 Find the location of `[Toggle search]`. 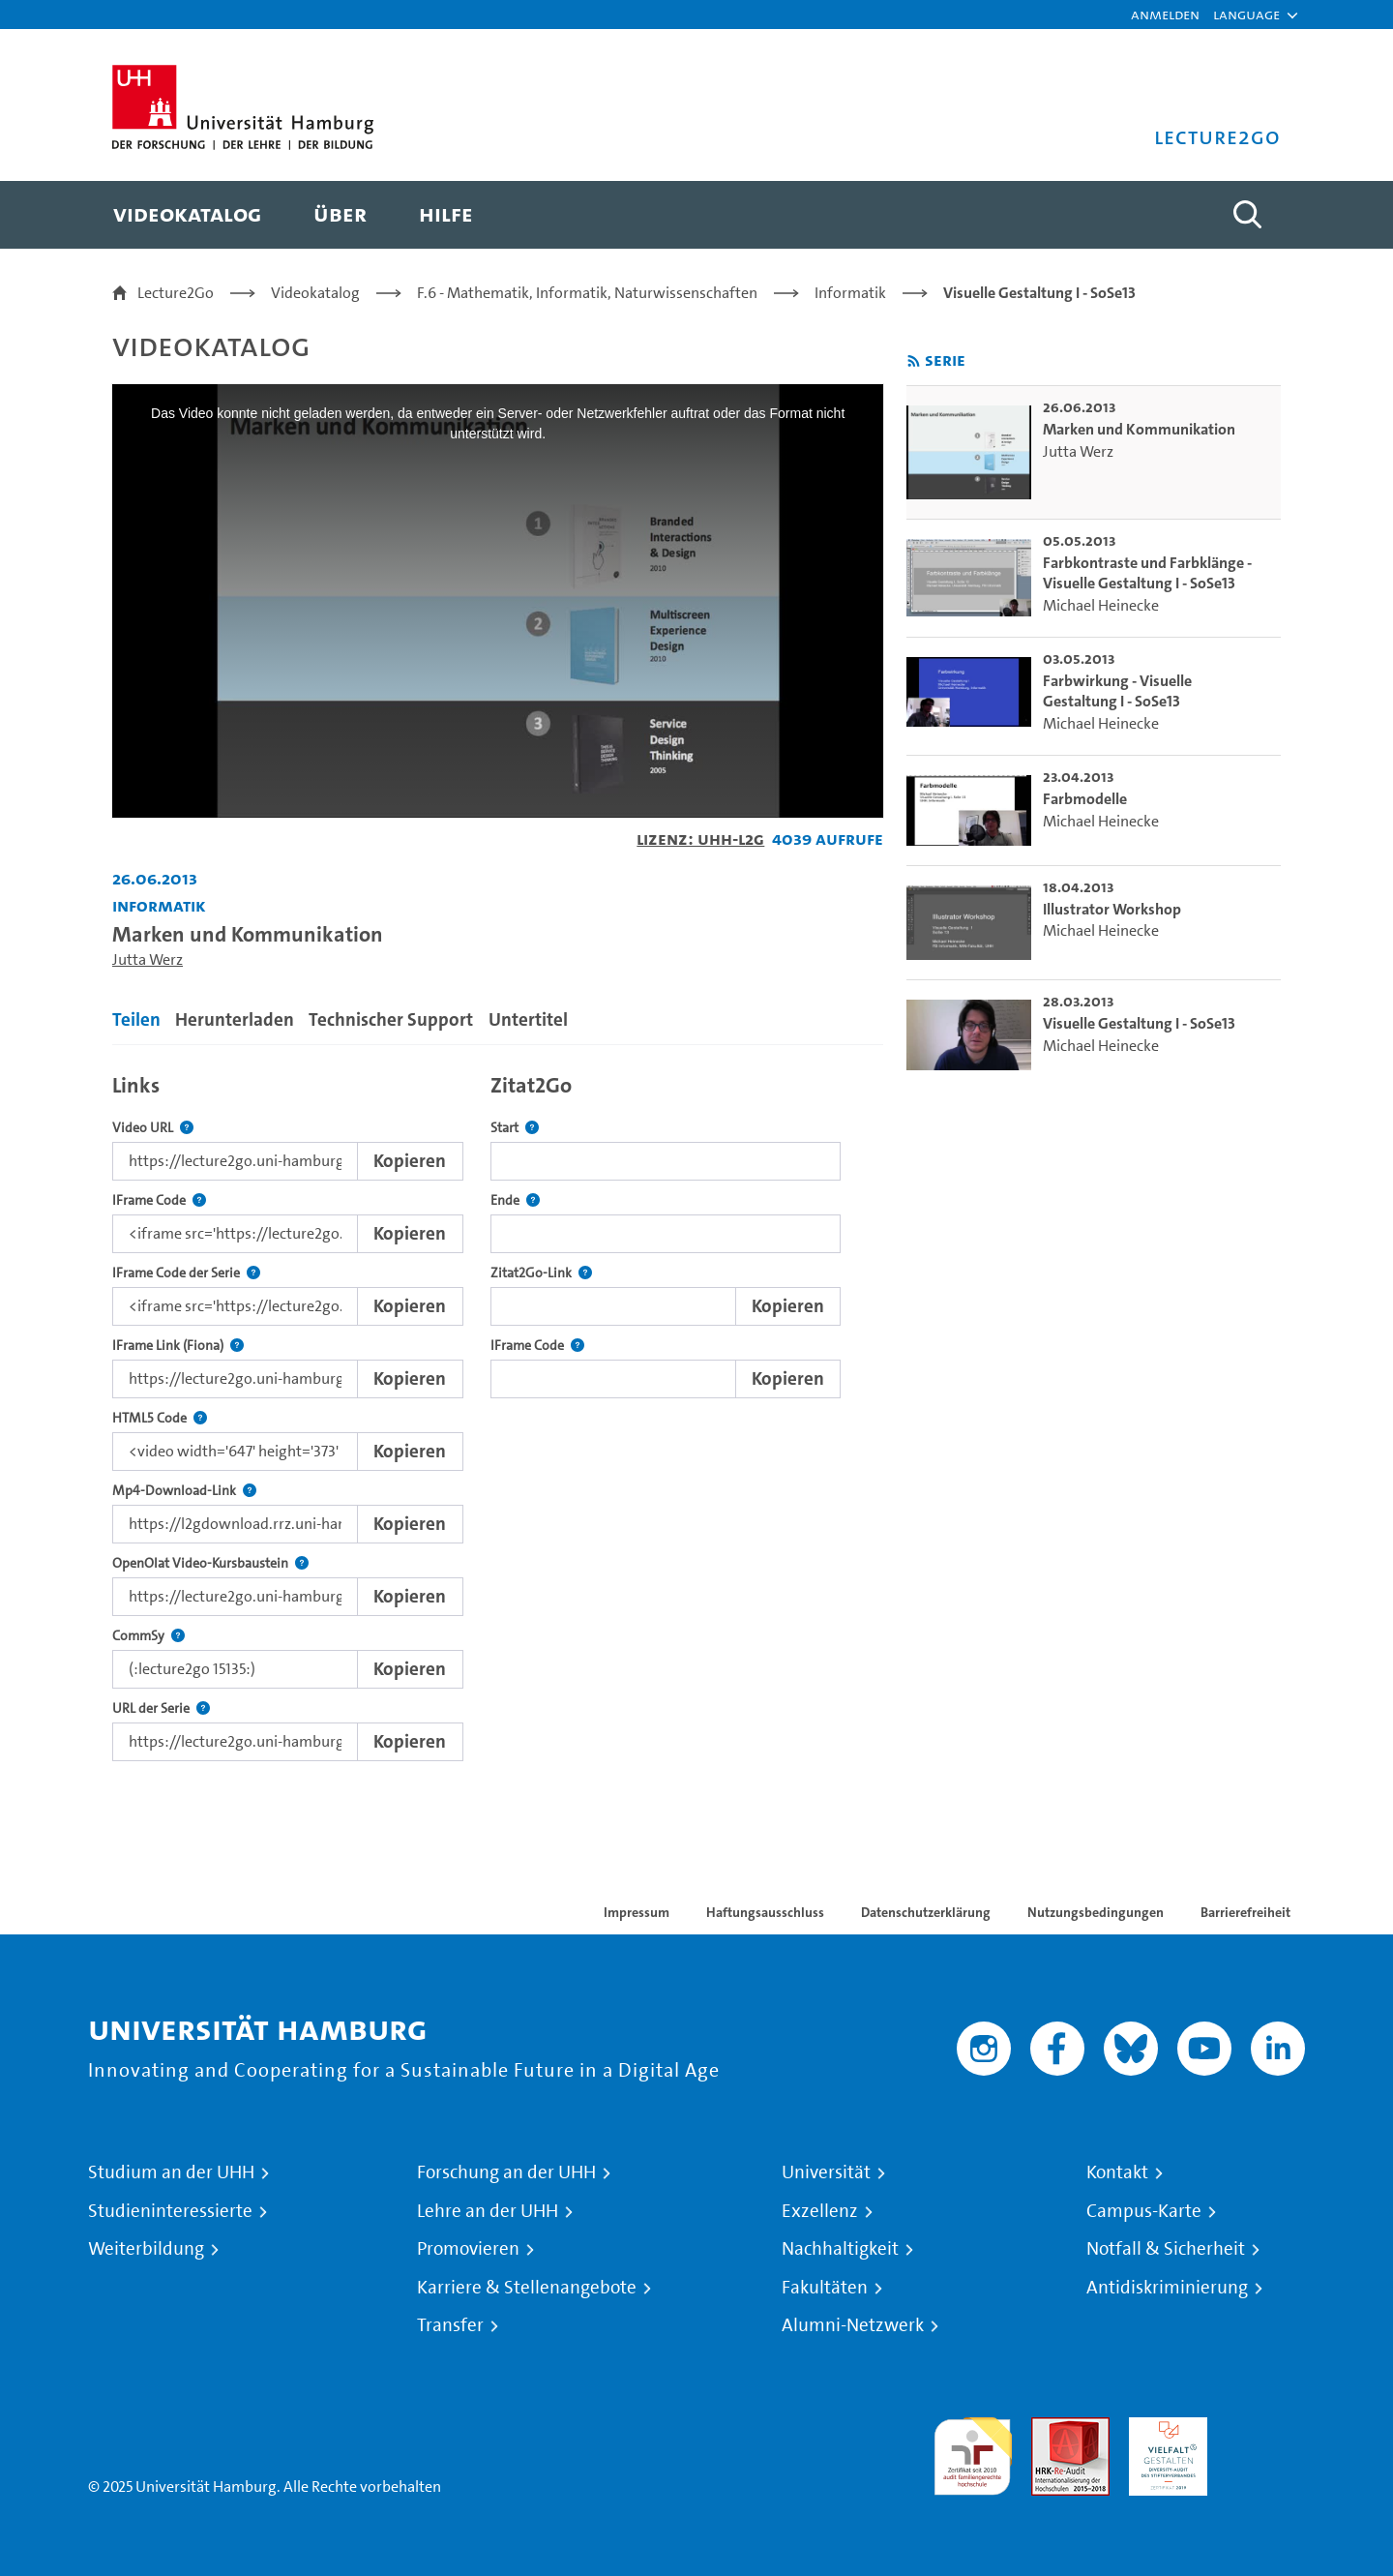

[Toggle search] is located at coordinates (1247, 215).